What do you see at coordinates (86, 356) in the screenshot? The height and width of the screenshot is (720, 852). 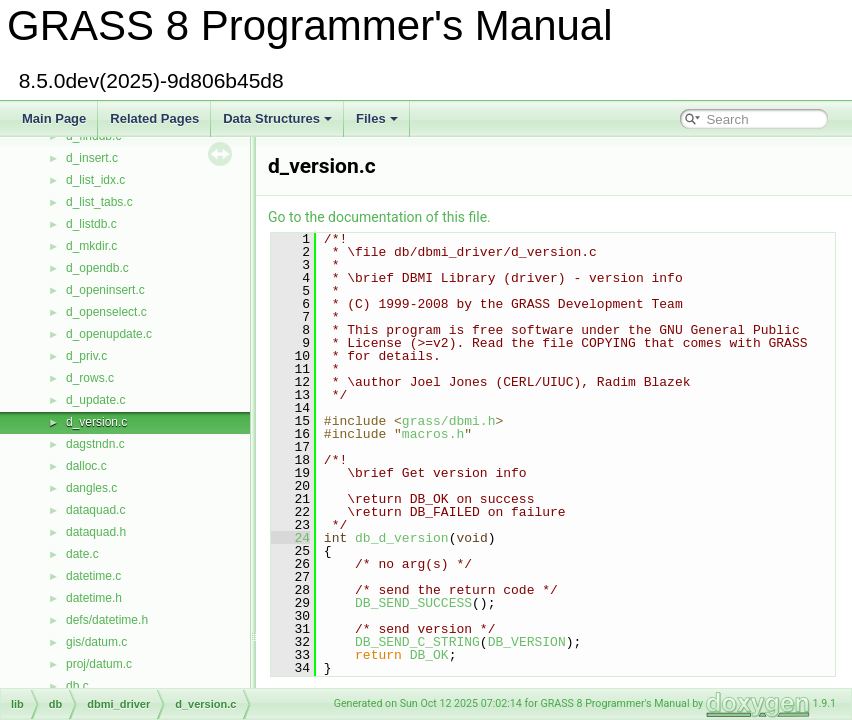 I see `d_priv.c` at bounding box center [86, 356].